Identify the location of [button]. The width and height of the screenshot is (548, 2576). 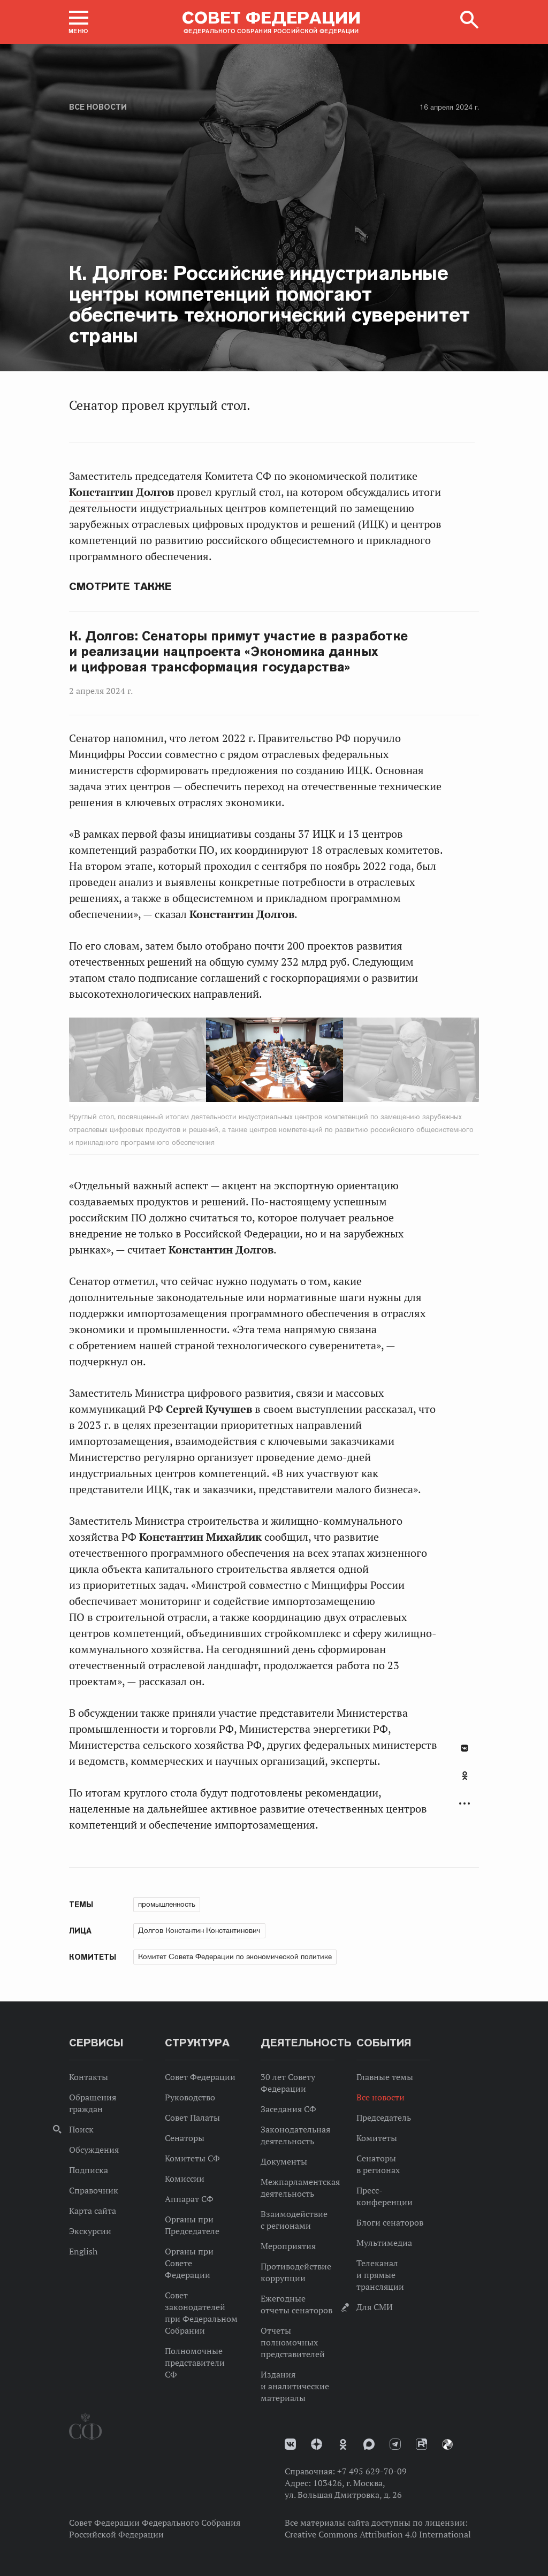
(78, 22).